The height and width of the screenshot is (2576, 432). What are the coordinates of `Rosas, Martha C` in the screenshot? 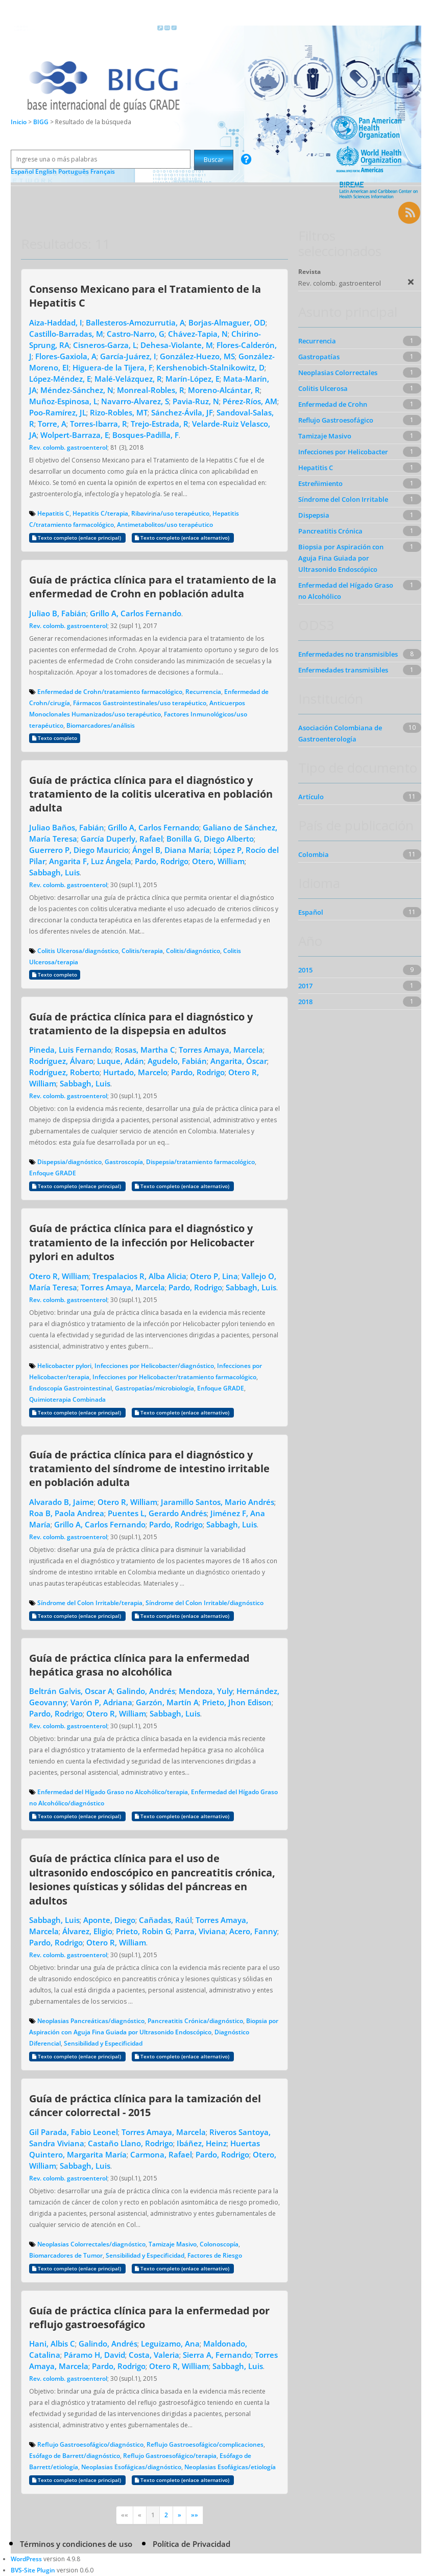 It's located at (145, 1050).